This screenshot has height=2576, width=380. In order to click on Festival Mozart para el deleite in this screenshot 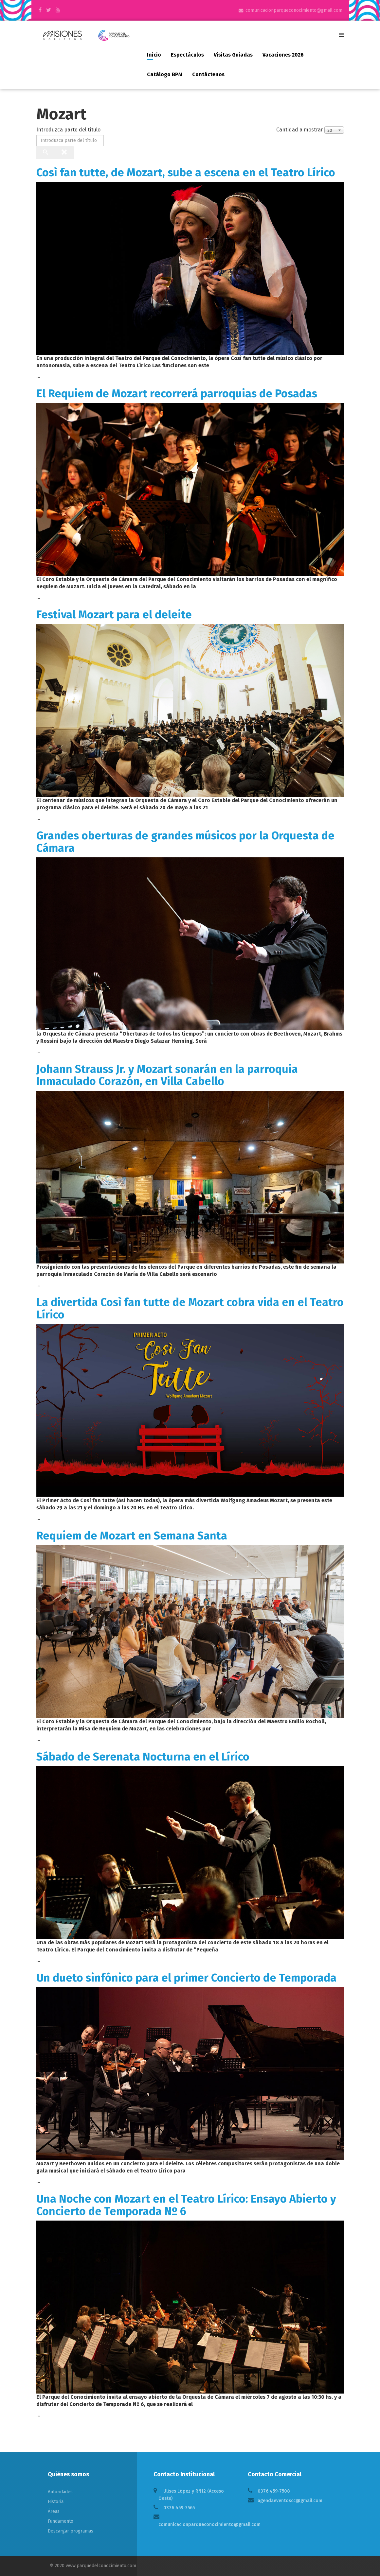, I will do `click(114, 614)`.